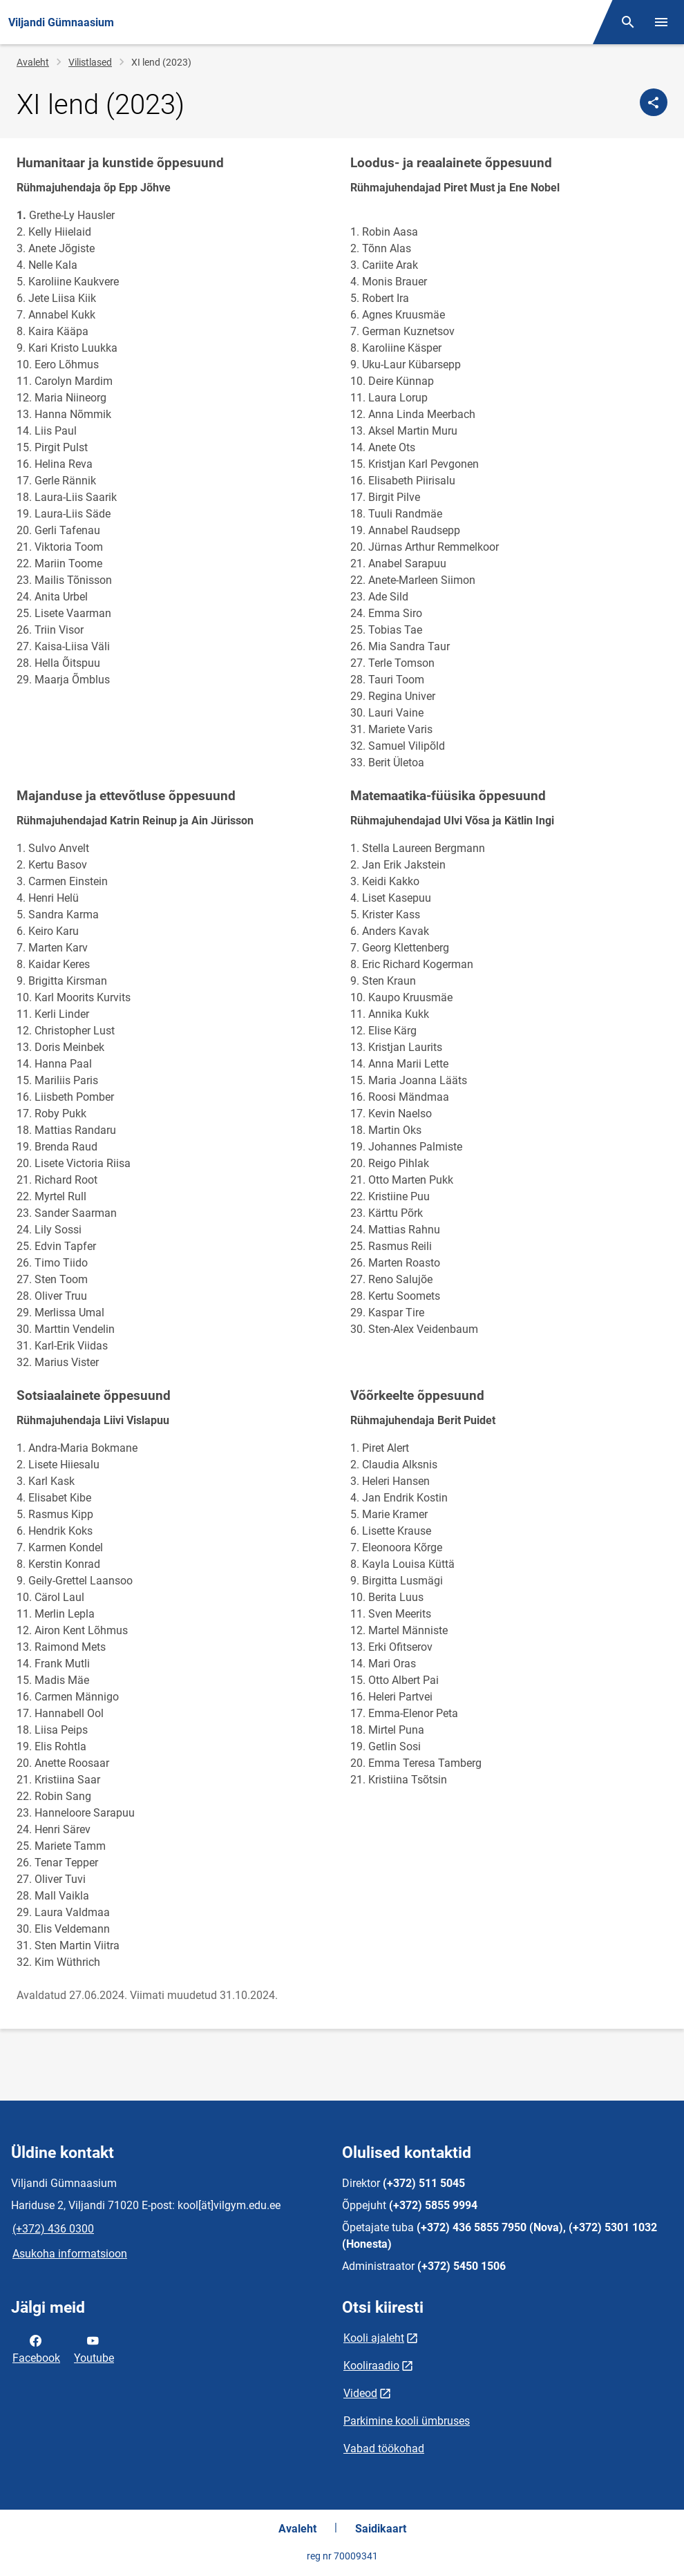  What do you see at coordinates (661, 22) in the screenshot?
I see `[Vaheta menüüd]` at bounding box center [661, 22].